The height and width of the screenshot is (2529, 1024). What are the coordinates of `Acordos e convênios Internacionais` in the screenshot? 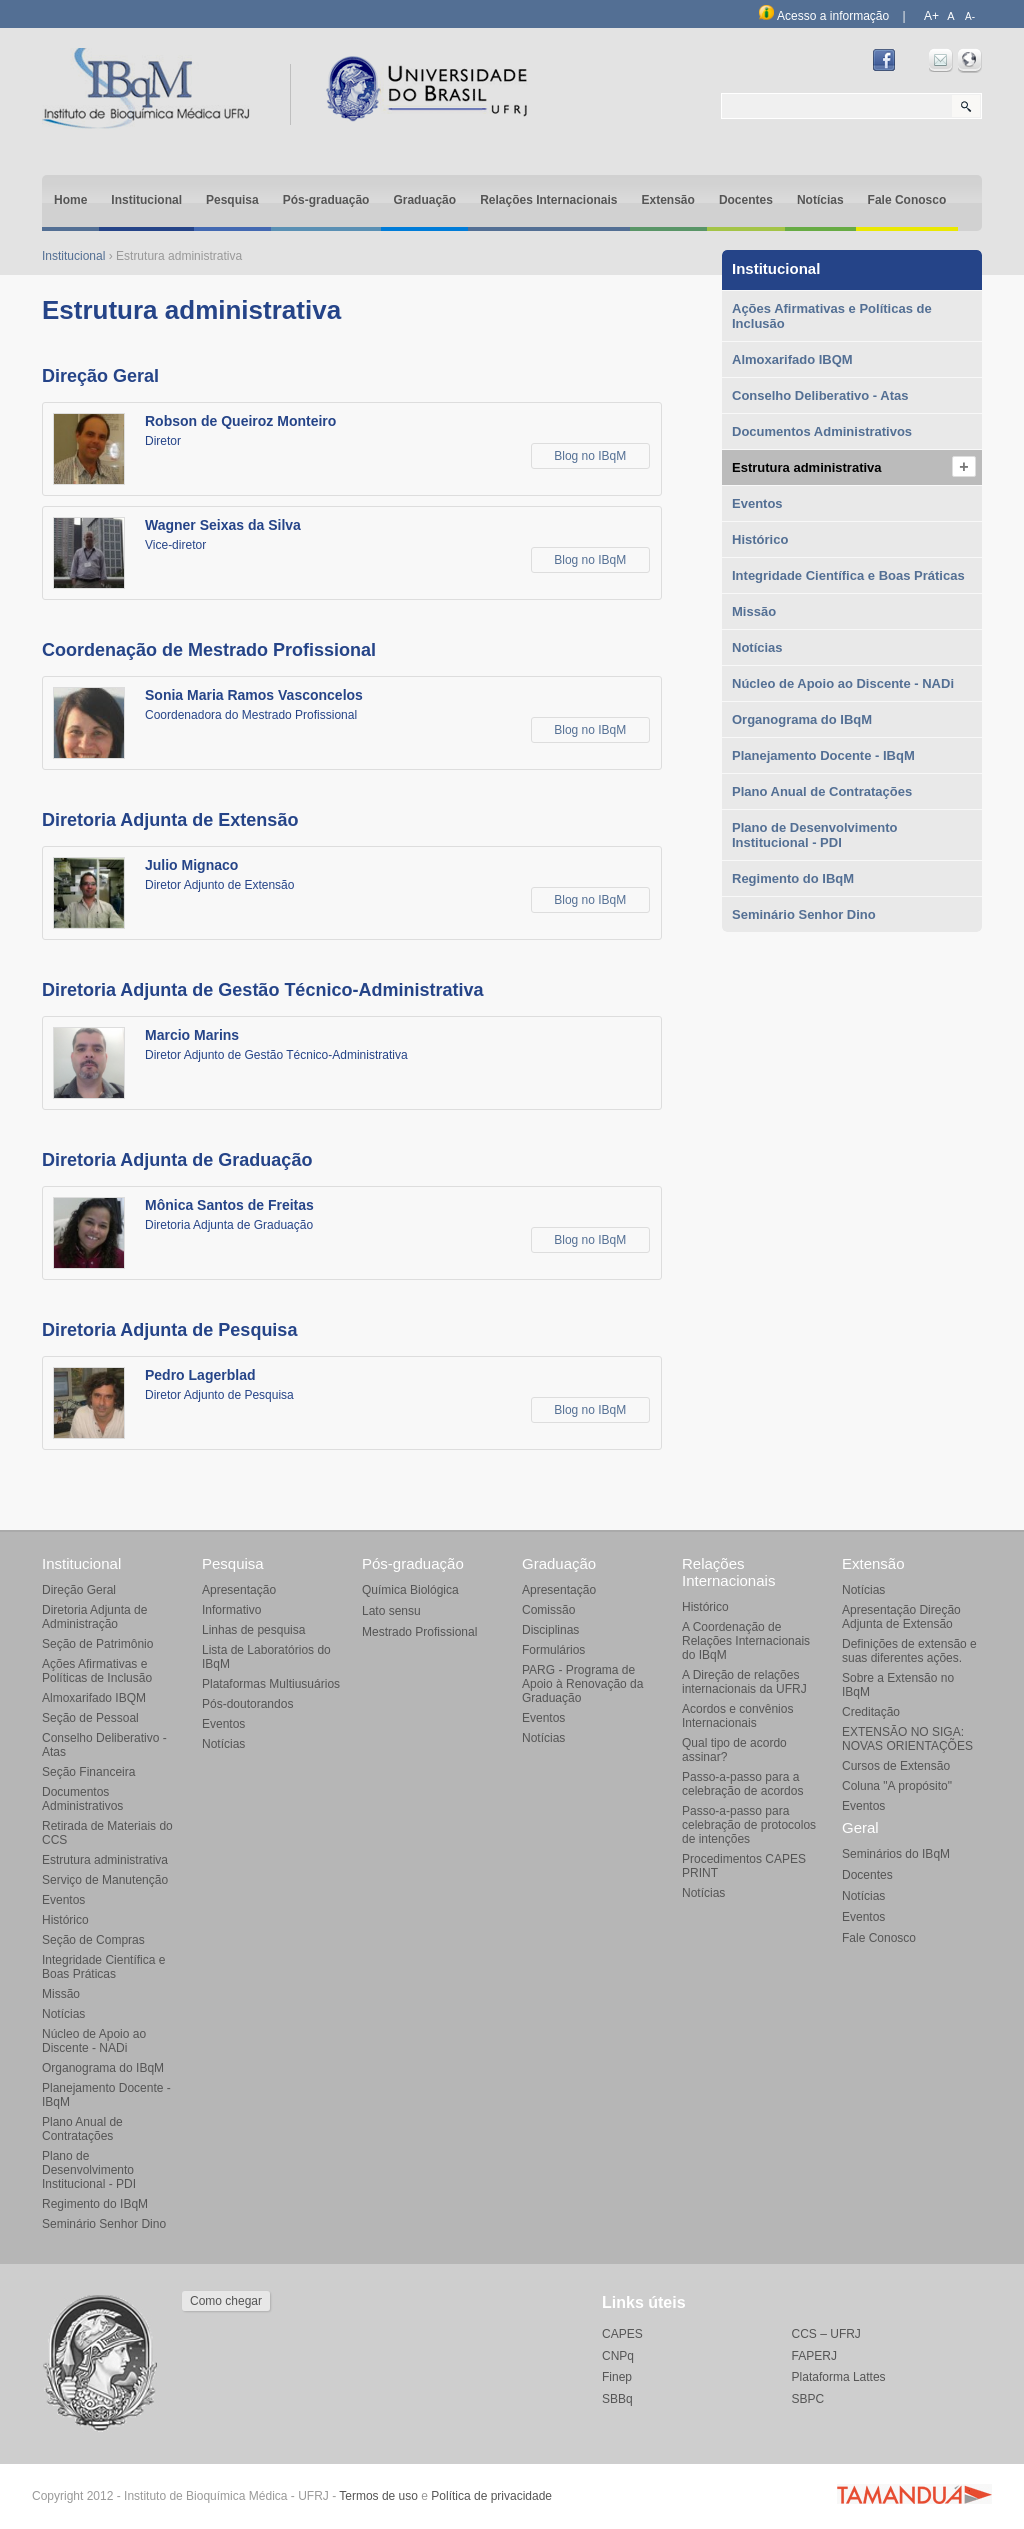 It's located at (737, 1716).